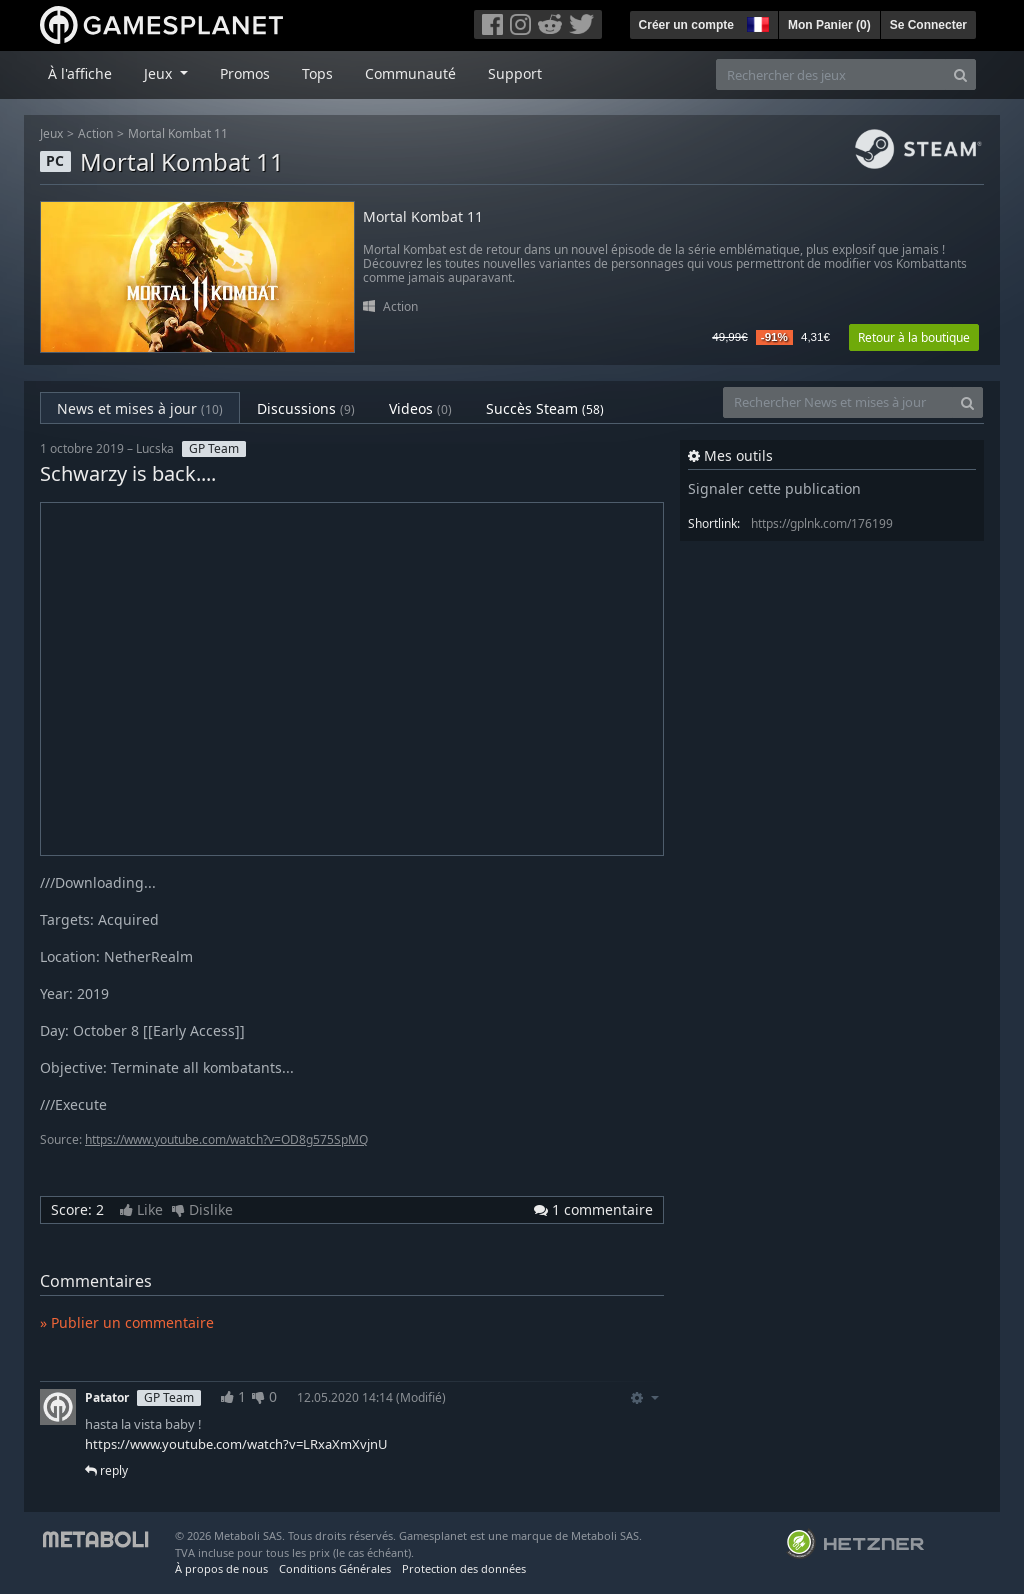 The image size is (1024, 1594). What do you see at coordinates (178, 133) in the screenshot?
I see `Mortal Kombat 11` at bounding box center [178, 133].